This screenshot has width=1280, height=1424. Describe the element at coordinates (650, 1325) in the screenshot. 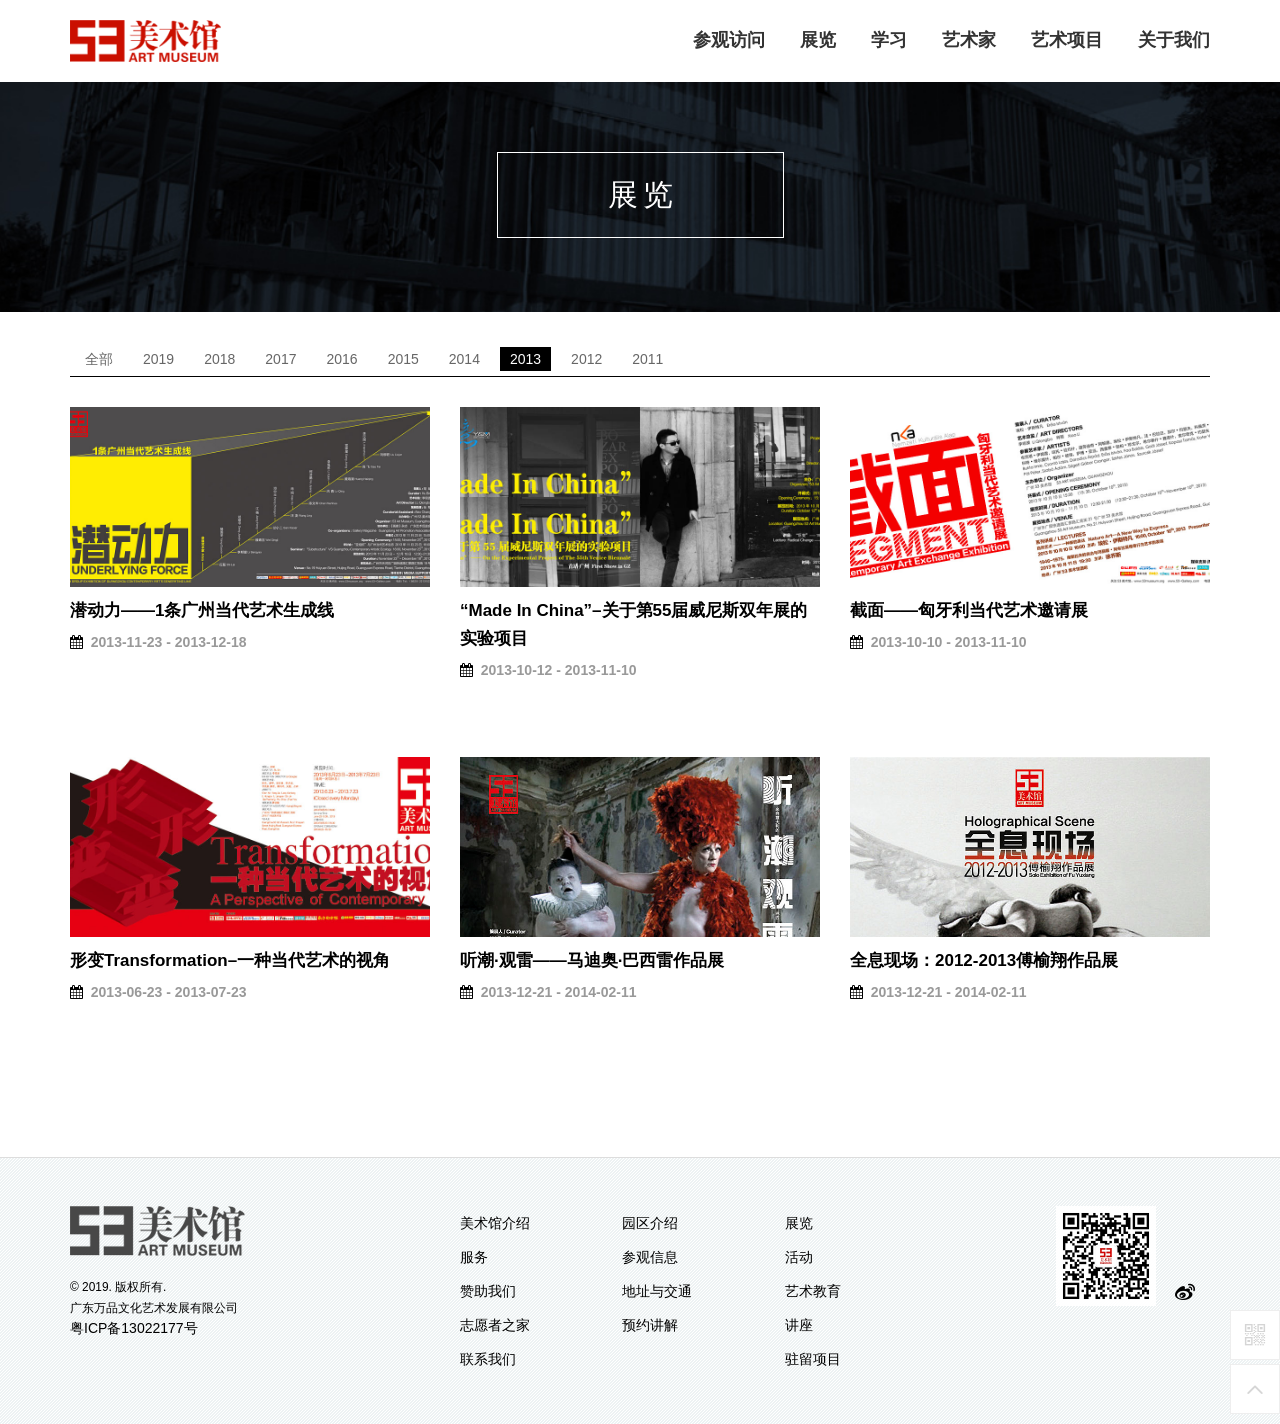

I see `预约讲解` at that location.